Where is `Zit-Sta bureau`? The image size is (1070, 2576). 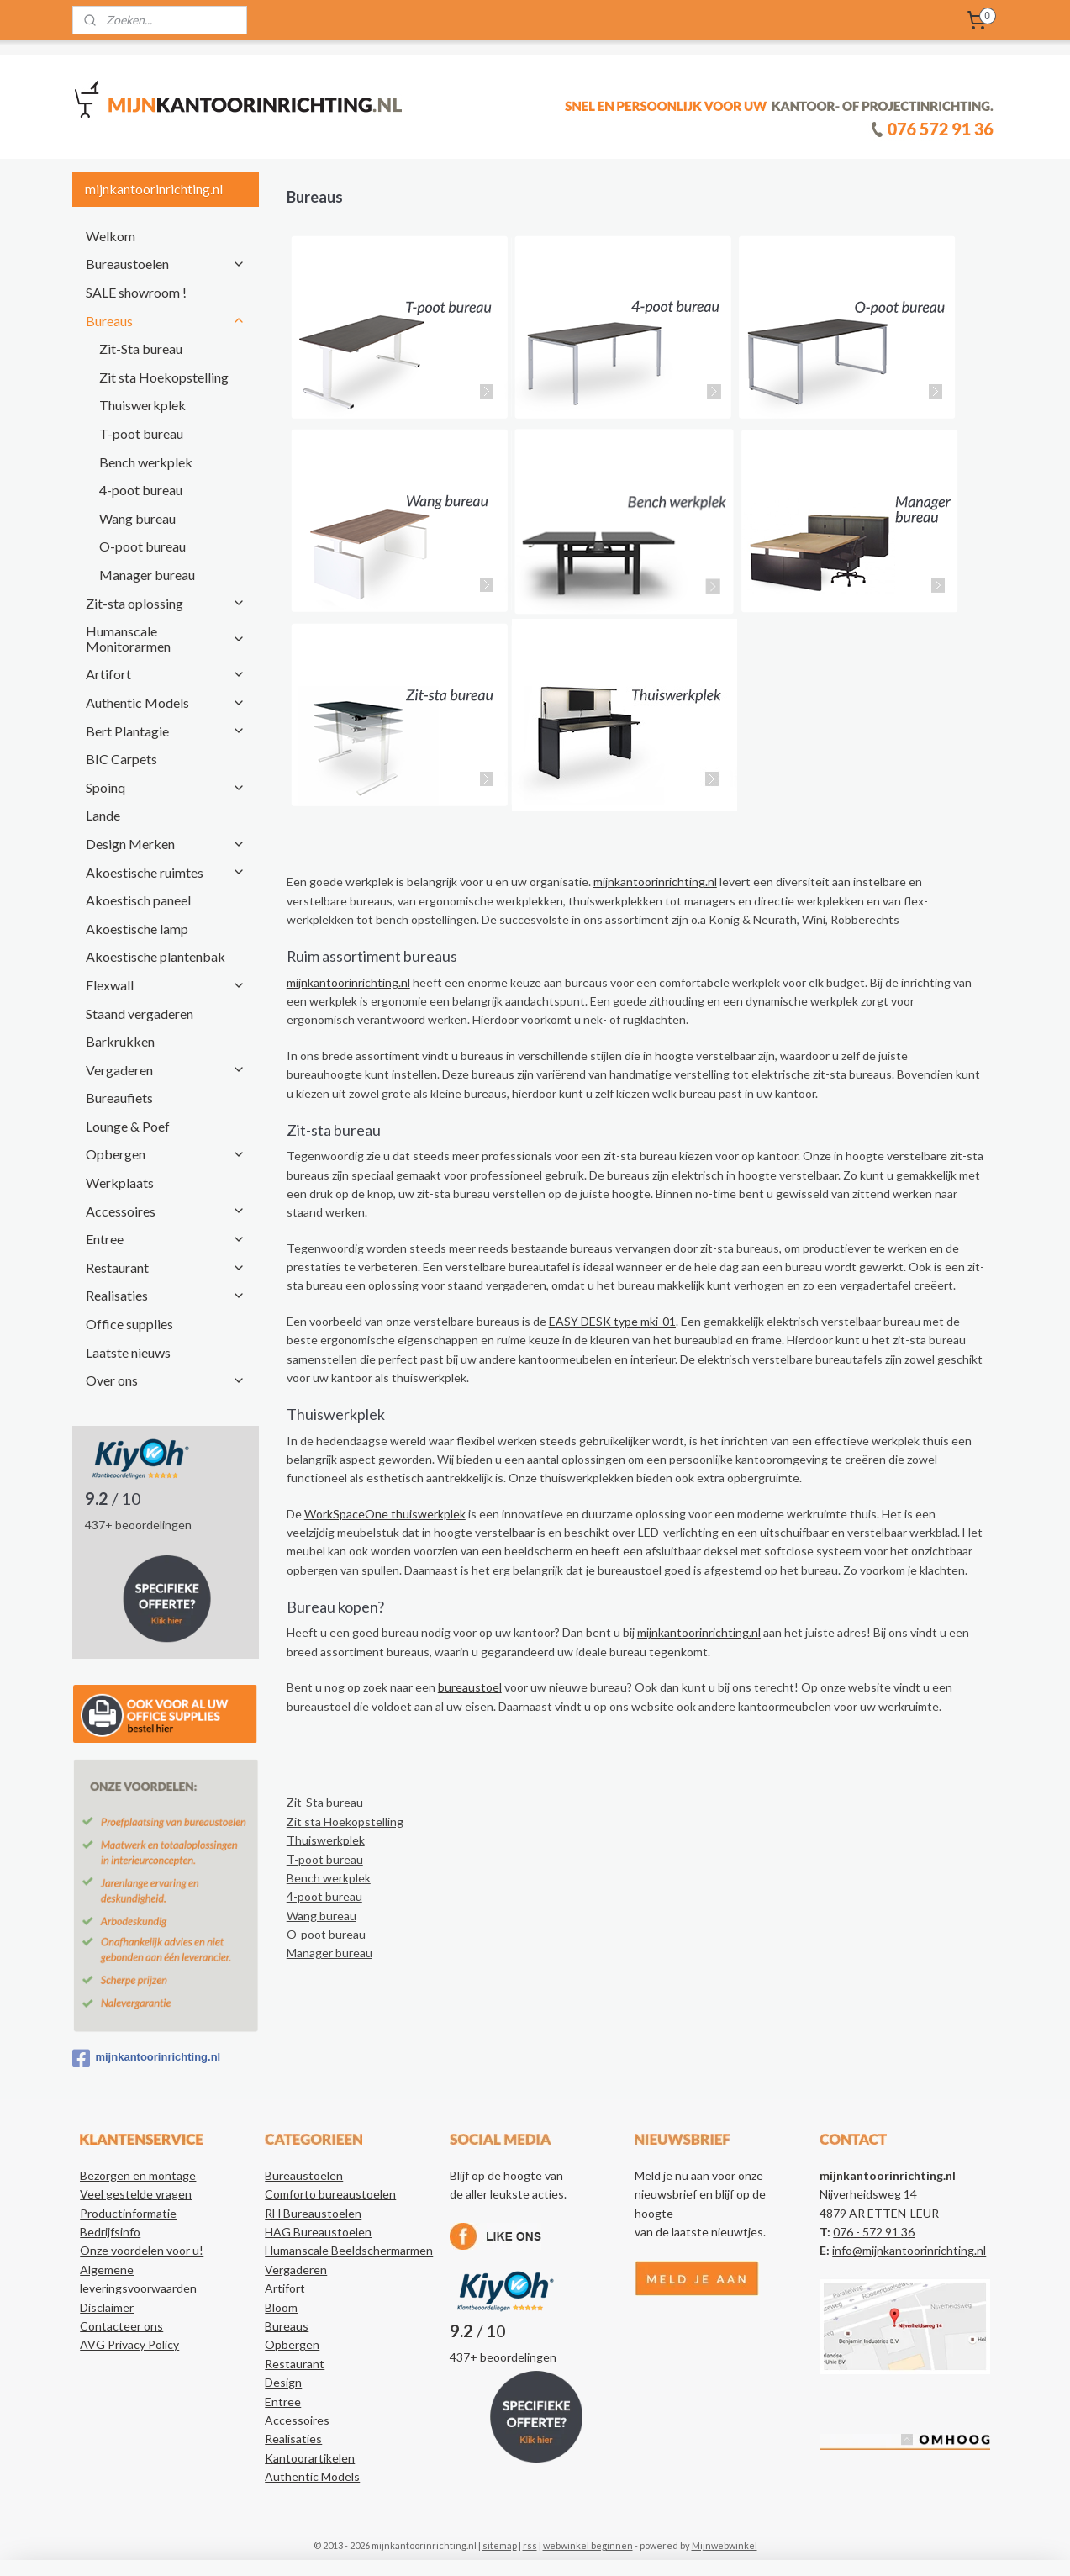
Zit-Sta bureau is located at coordinates (325, 1802).